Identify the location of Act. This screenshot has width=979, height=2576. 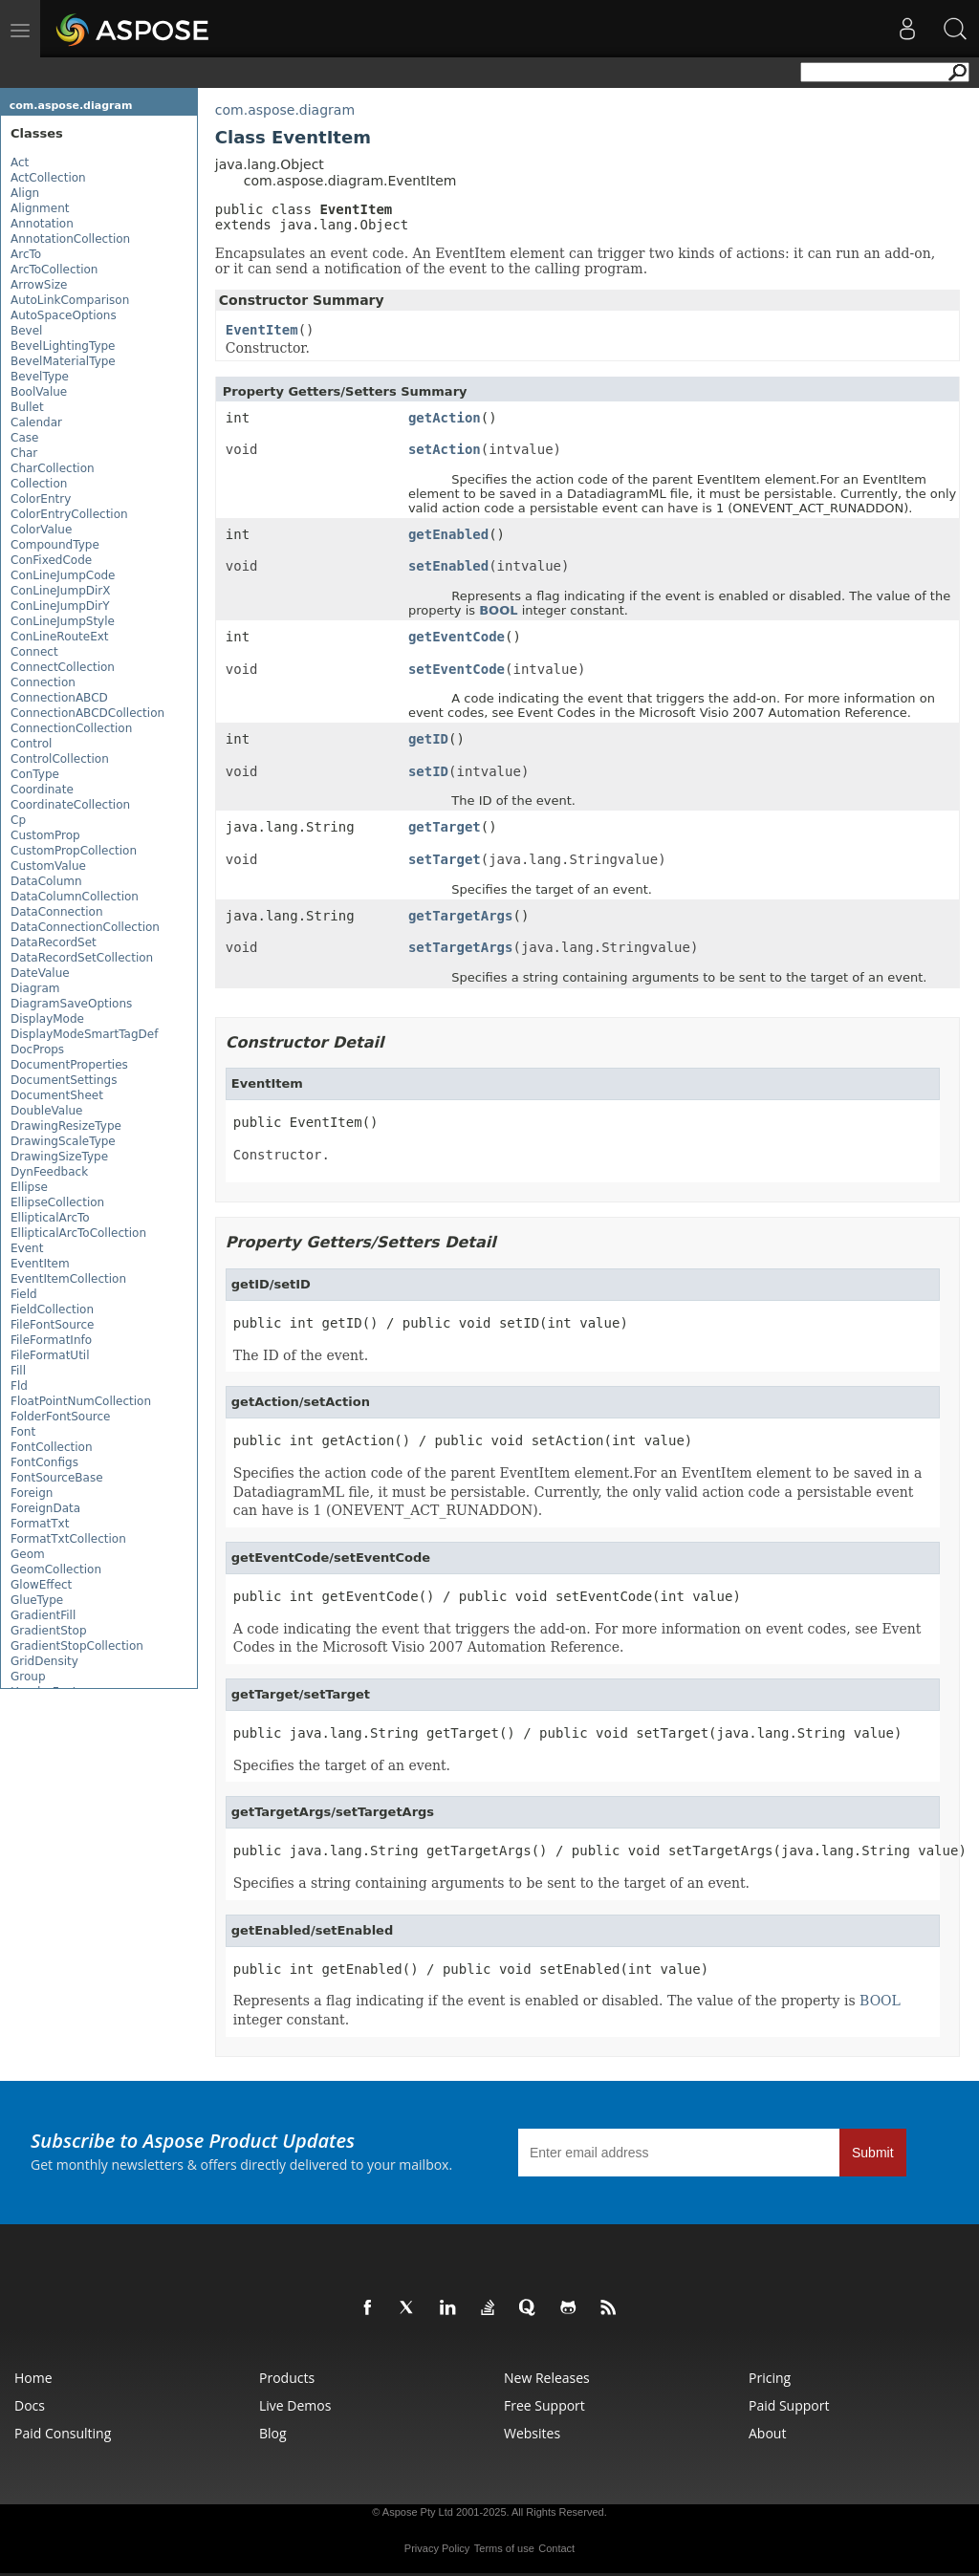
(20, 162).